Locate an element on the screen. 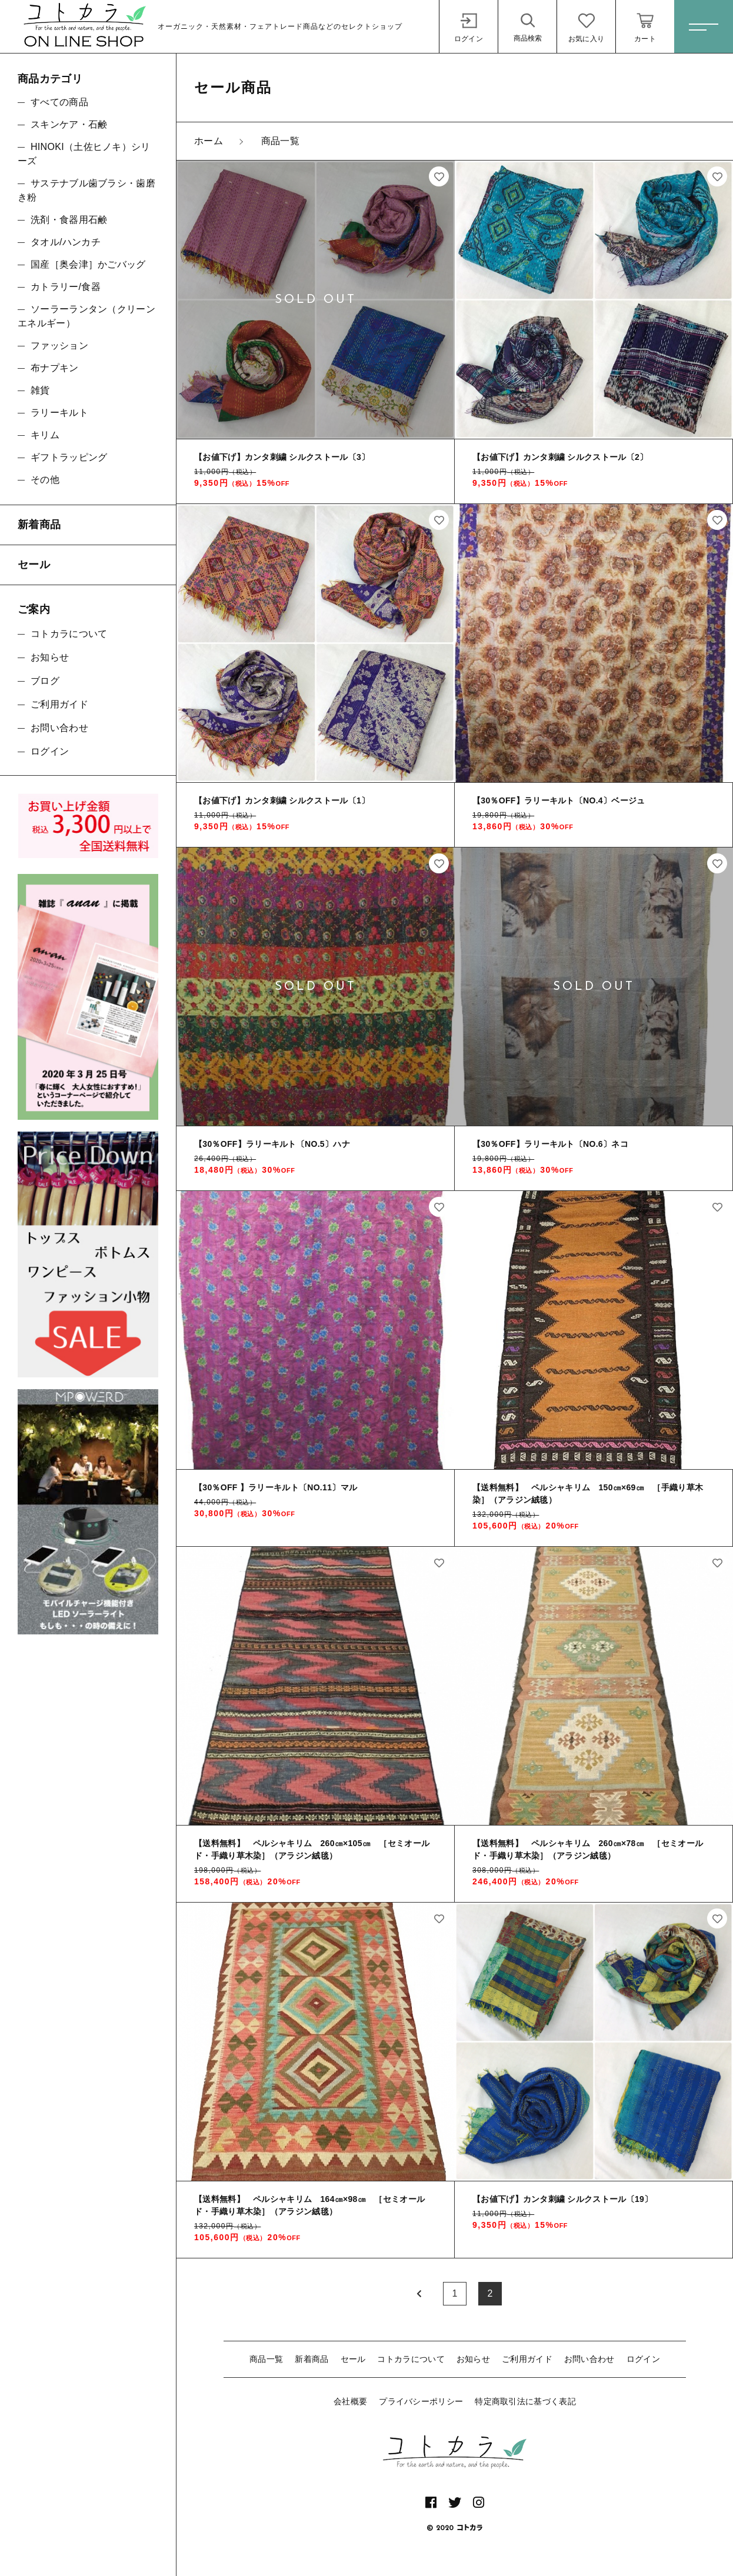 The width and height of the screenshot is (733, 2576). ログイン is located at coordinates (643, 2359).